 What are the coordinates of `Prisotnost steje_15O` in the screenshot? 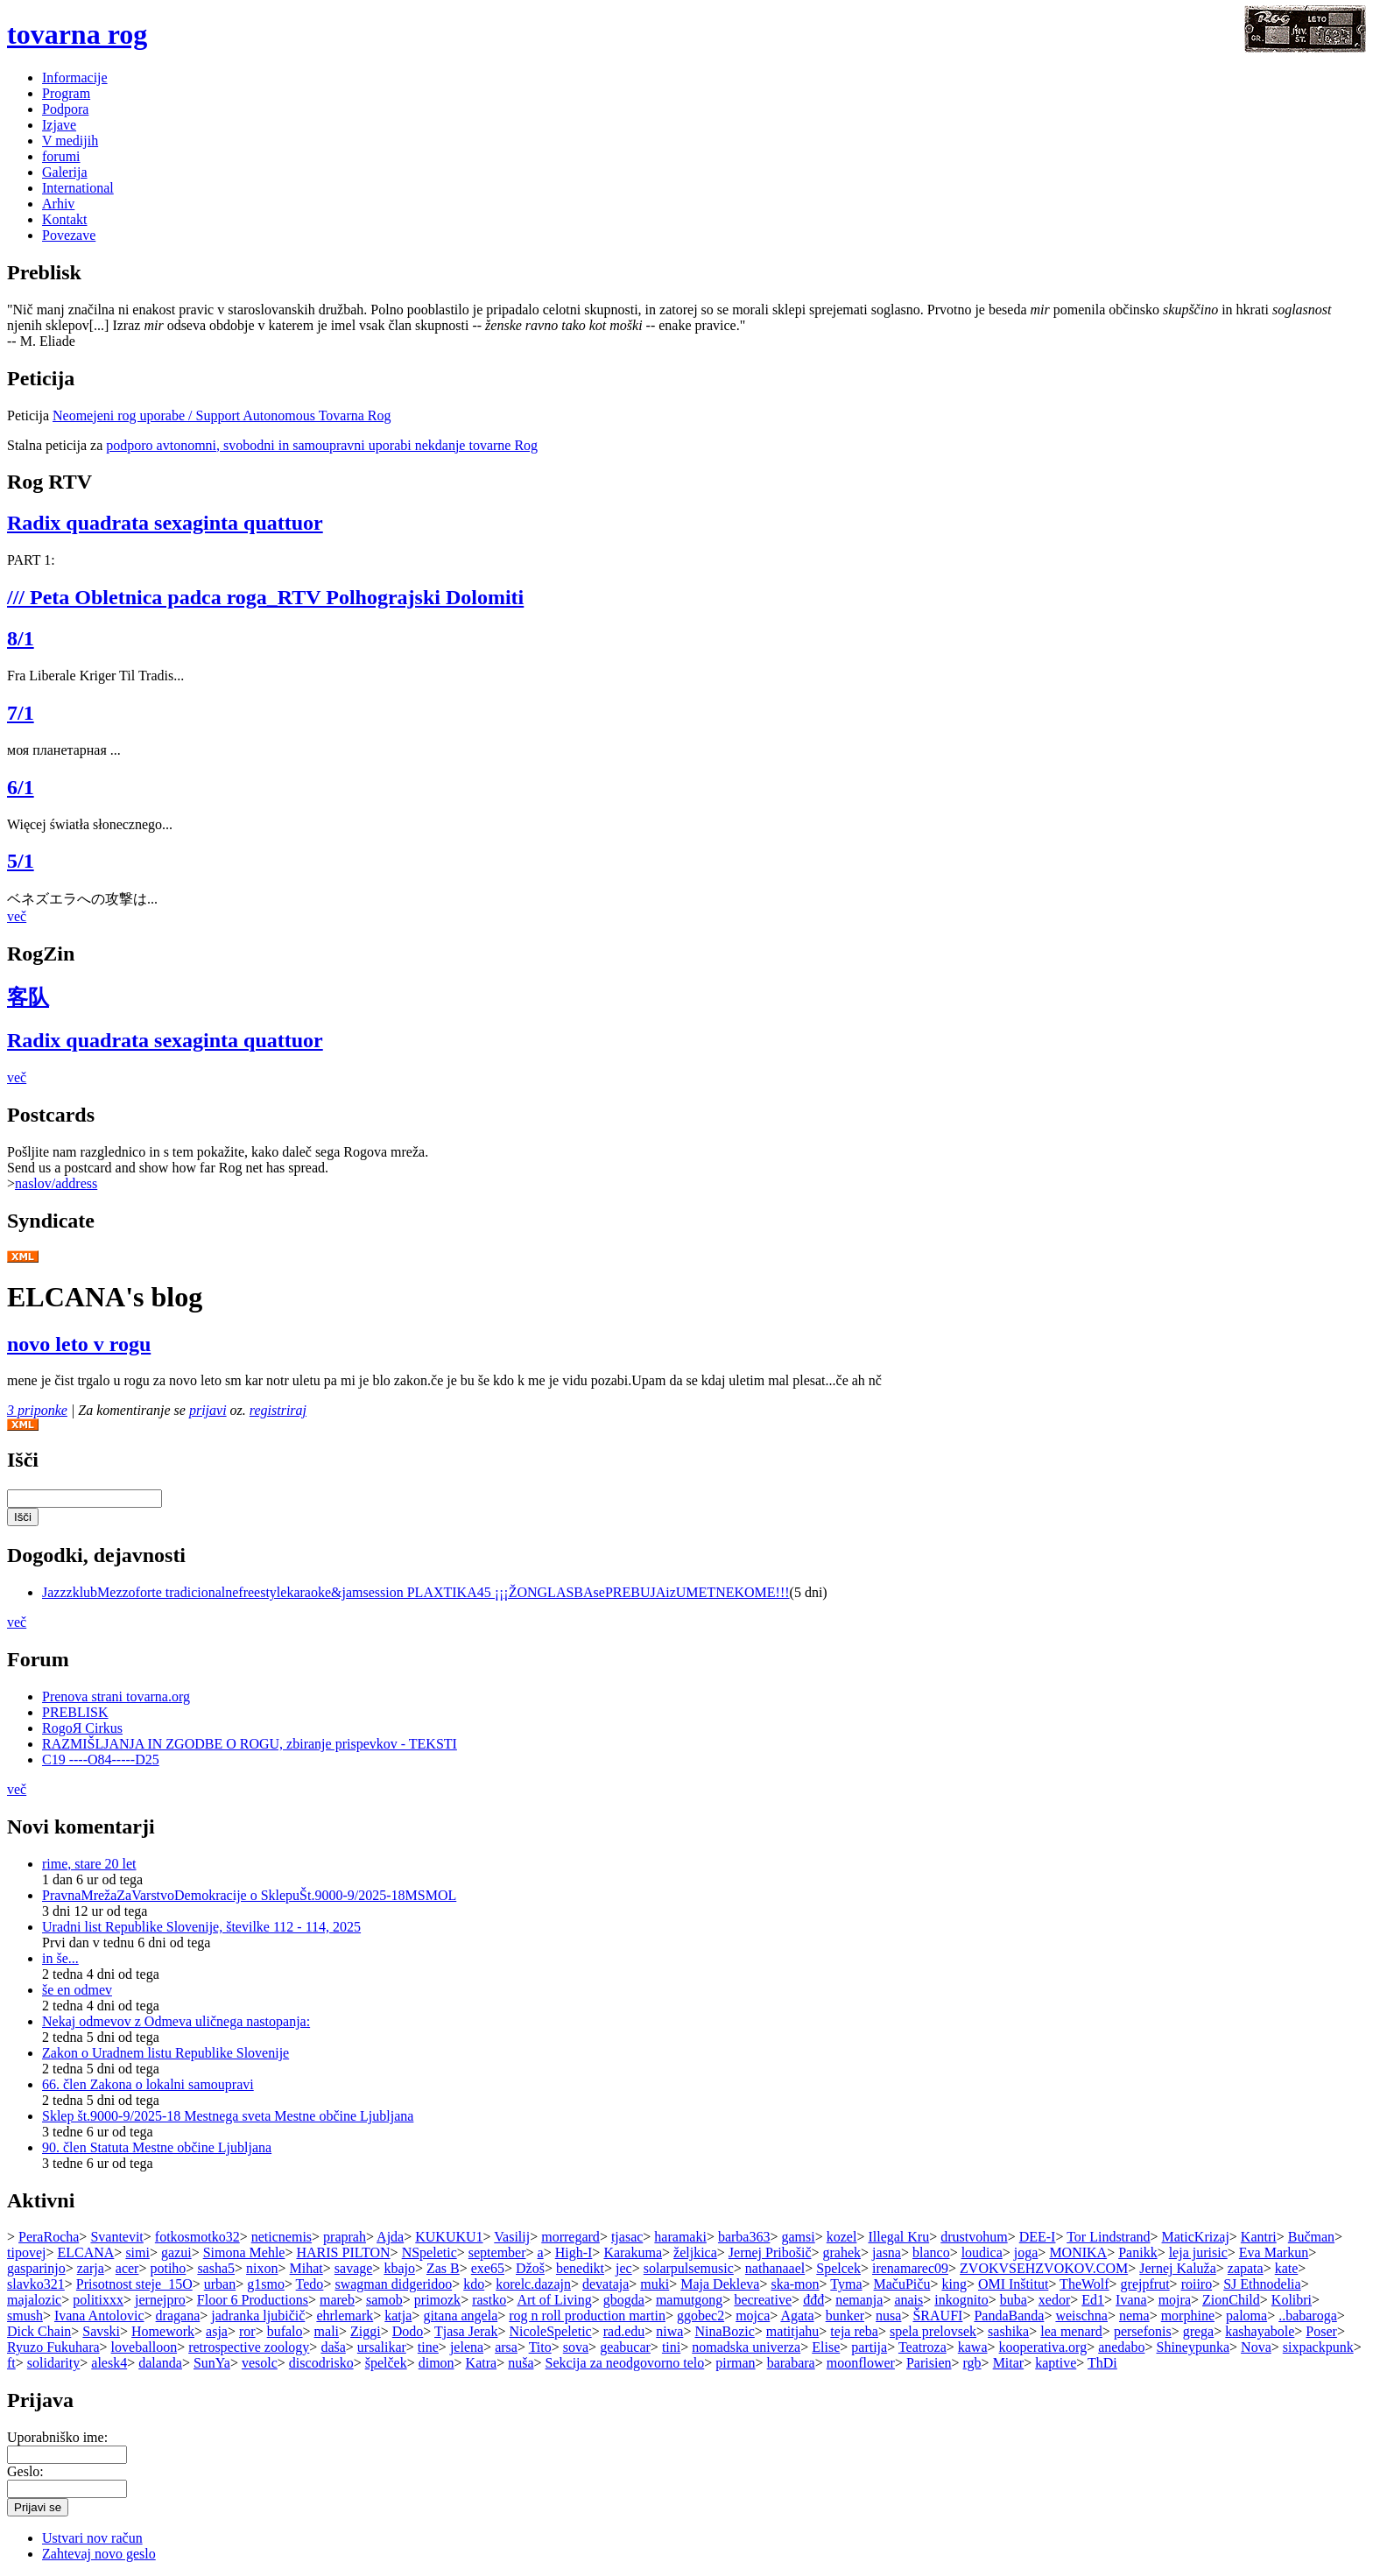 It's located at (134, 2284).